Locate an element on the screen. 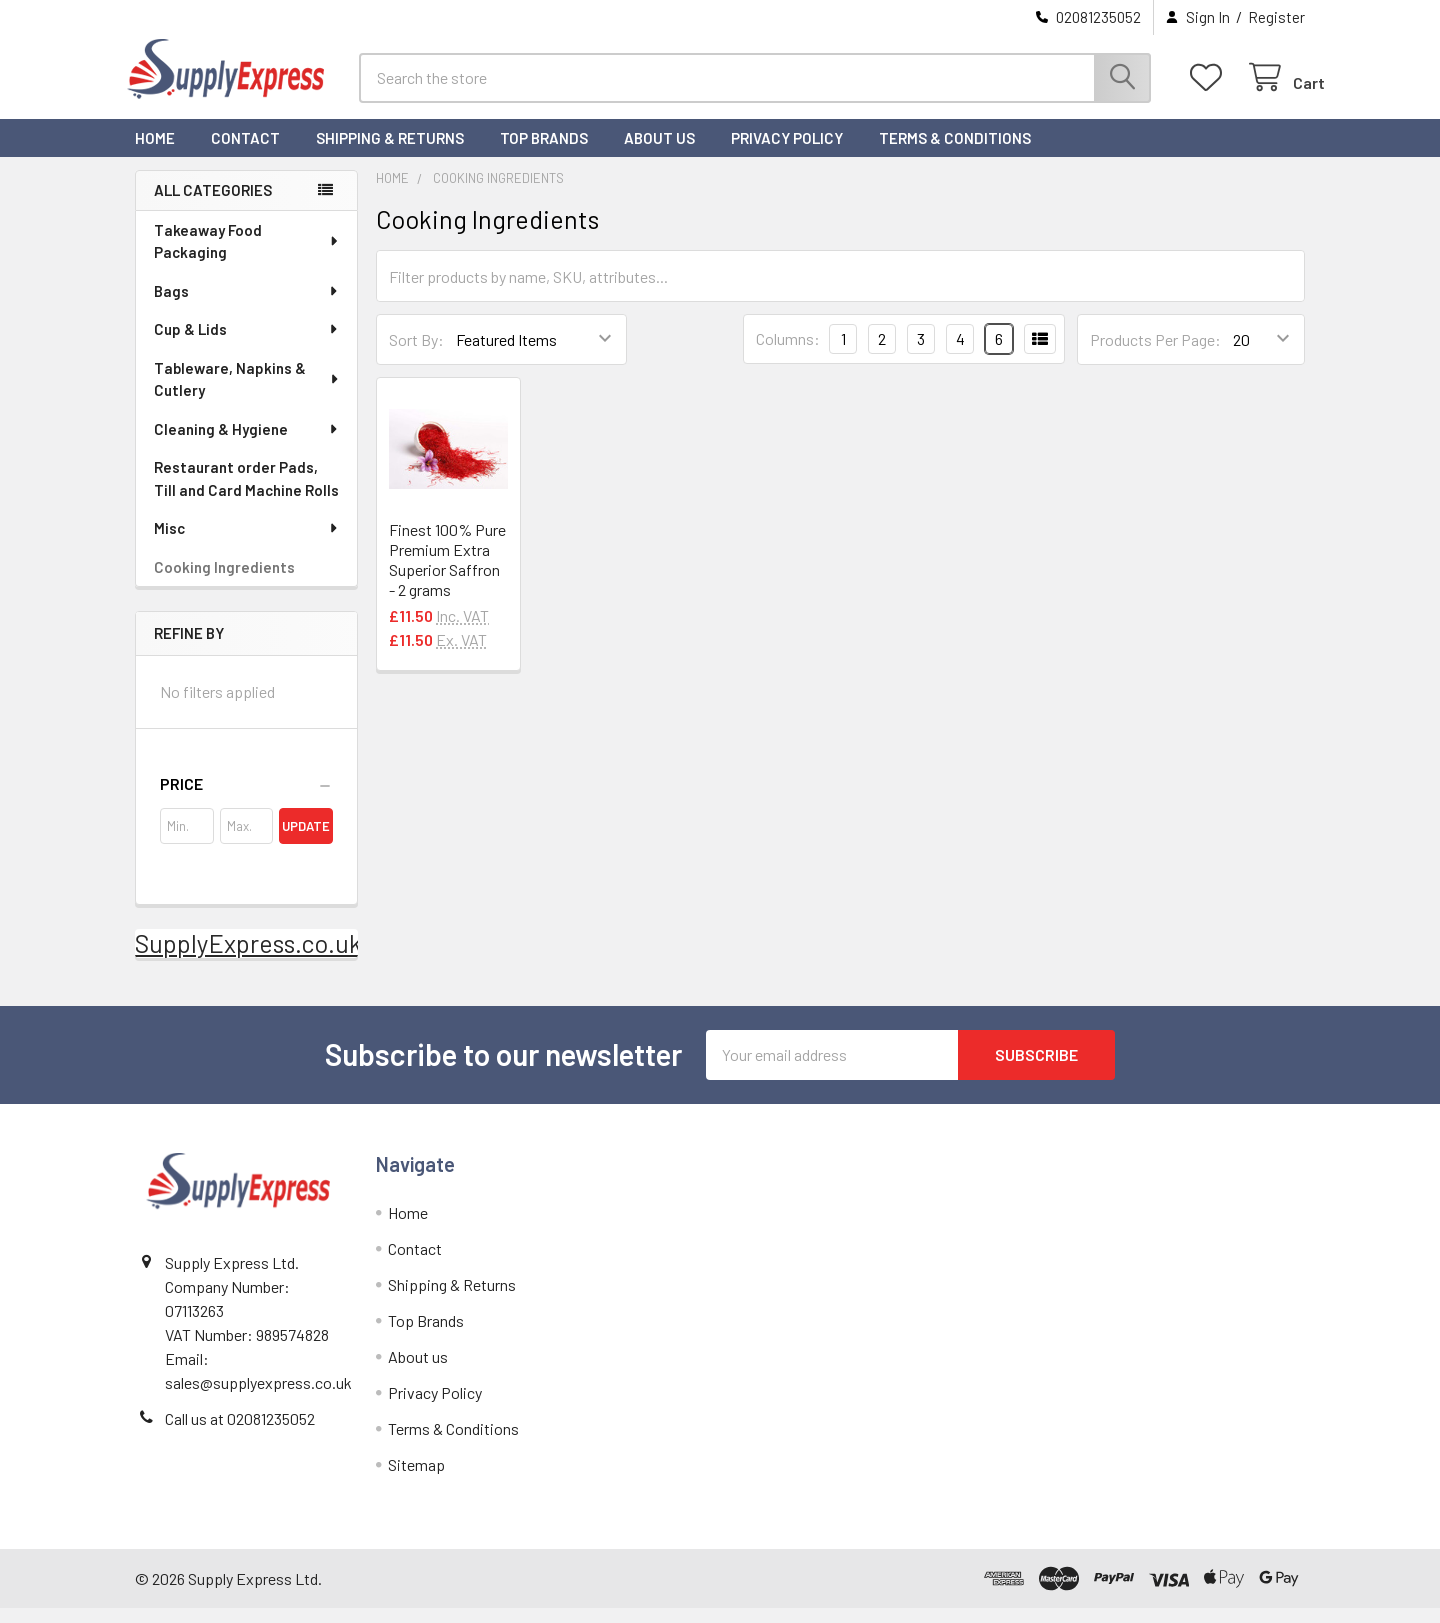  Finest 100% Pure Premium Extra Superior Saffron - 2 grams is located at coordinates (447, 575).